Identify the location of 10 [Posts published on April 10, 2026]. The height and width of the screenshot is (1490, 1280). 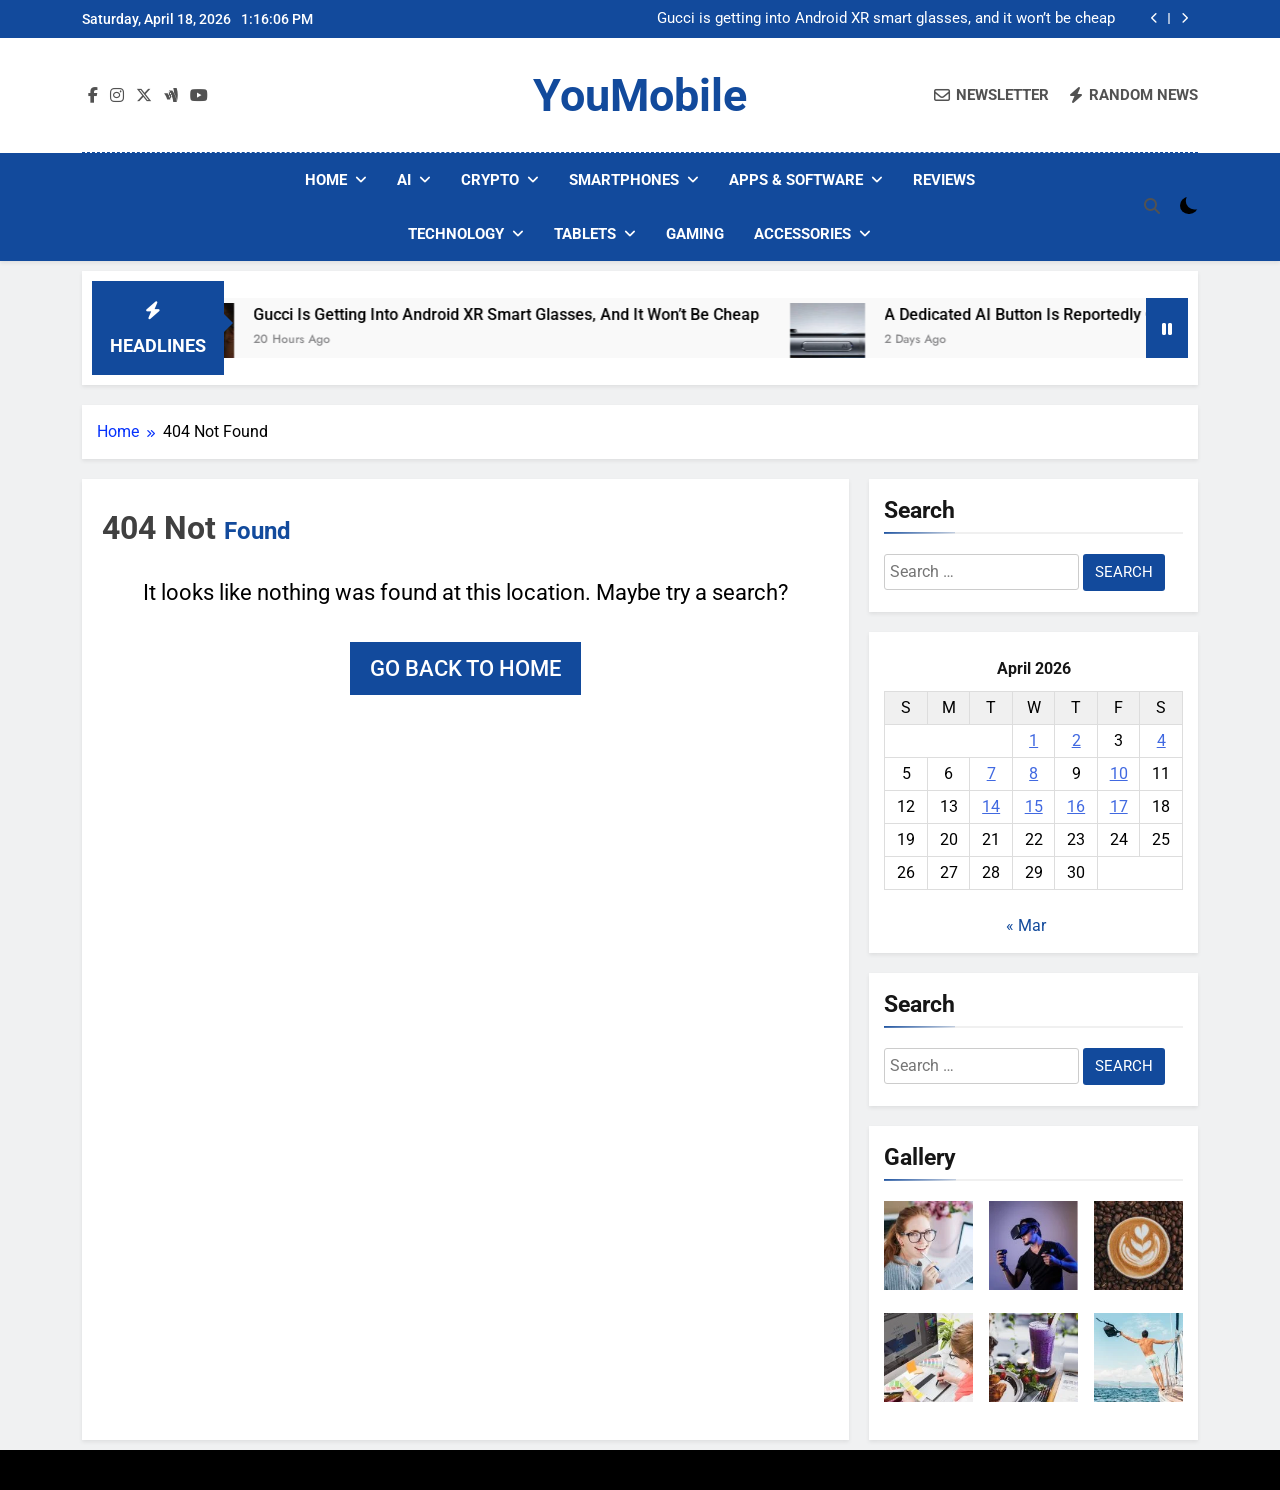
(1119, 773).